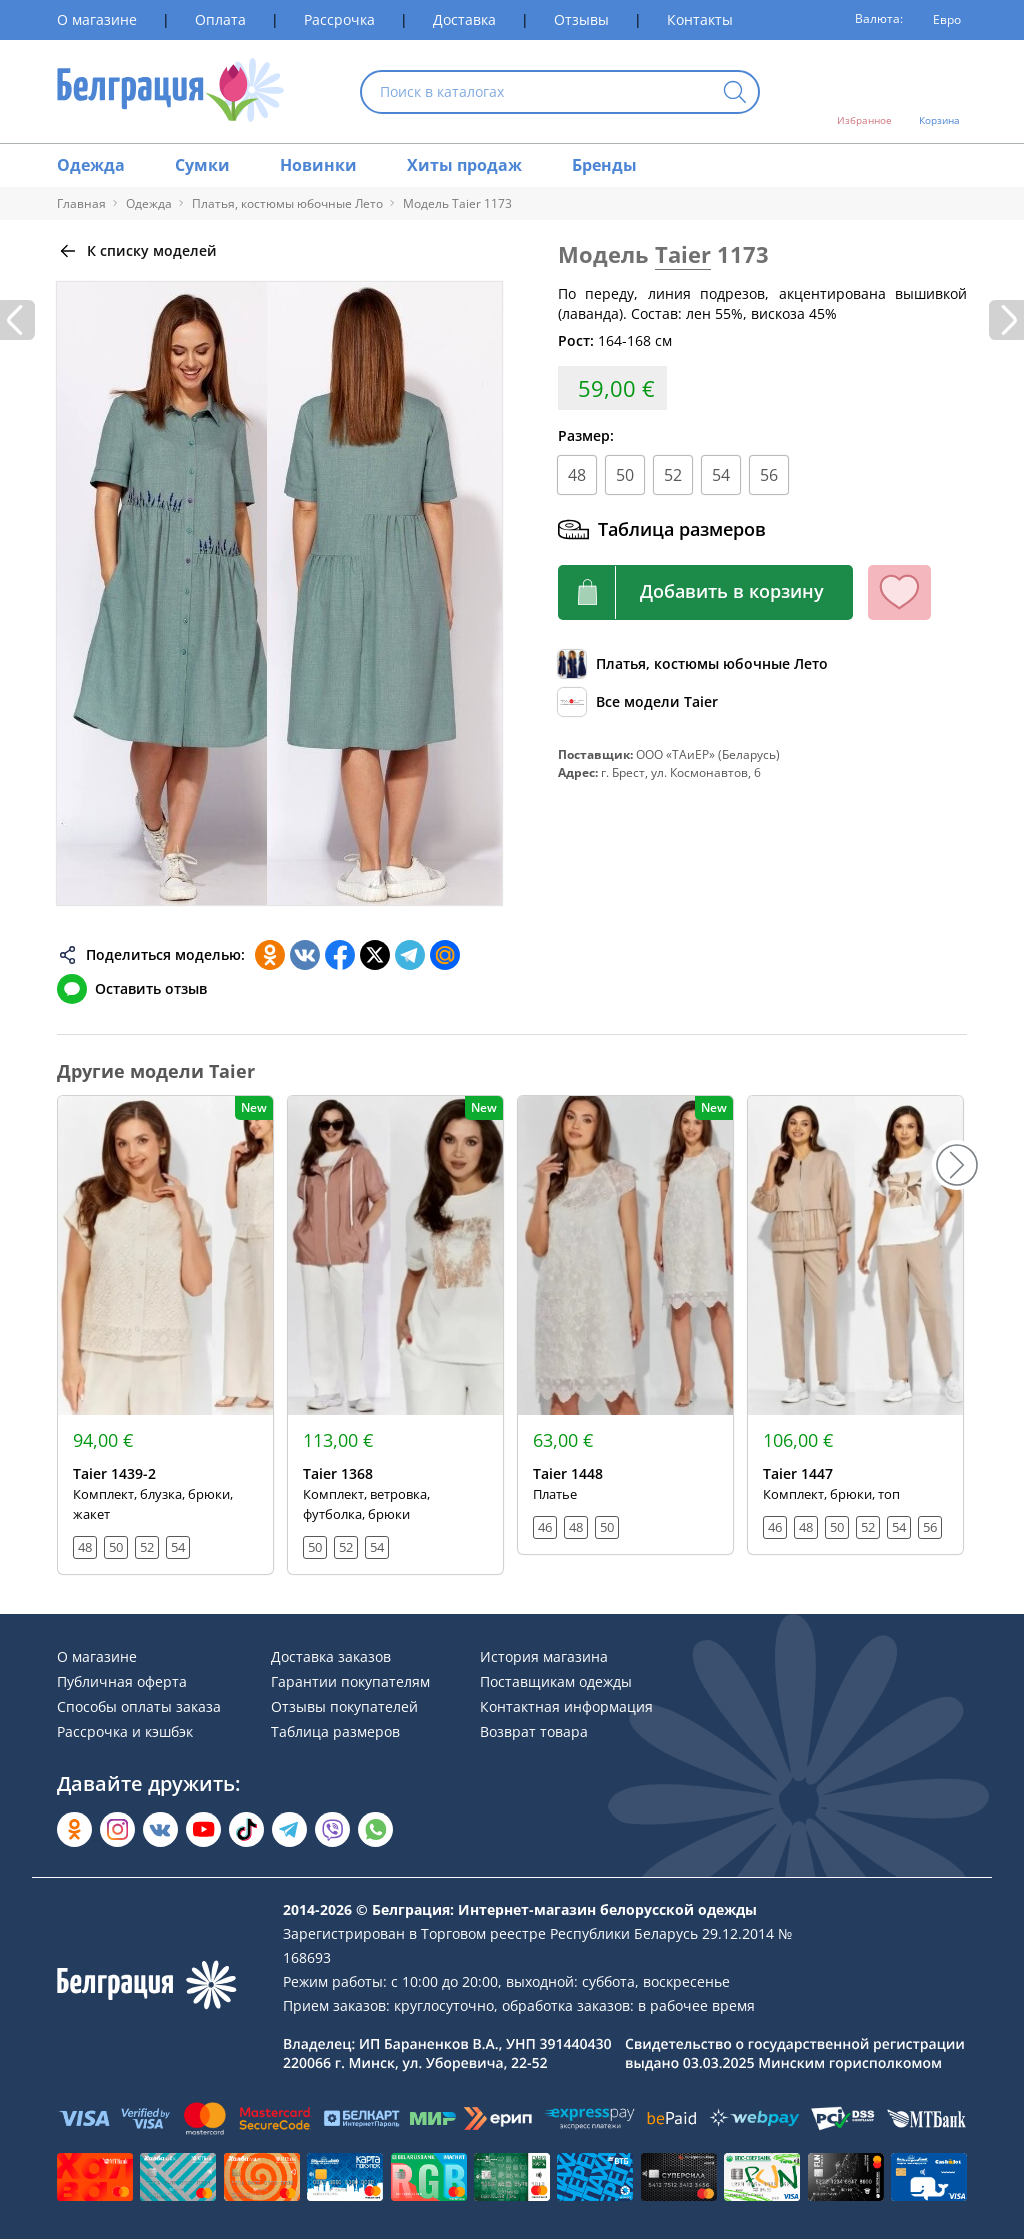  What do you see at coordinates (270, 955) in the screenshot?
I see `[Поделиться в Одноклассниках]` at bounding box center [270, 955].